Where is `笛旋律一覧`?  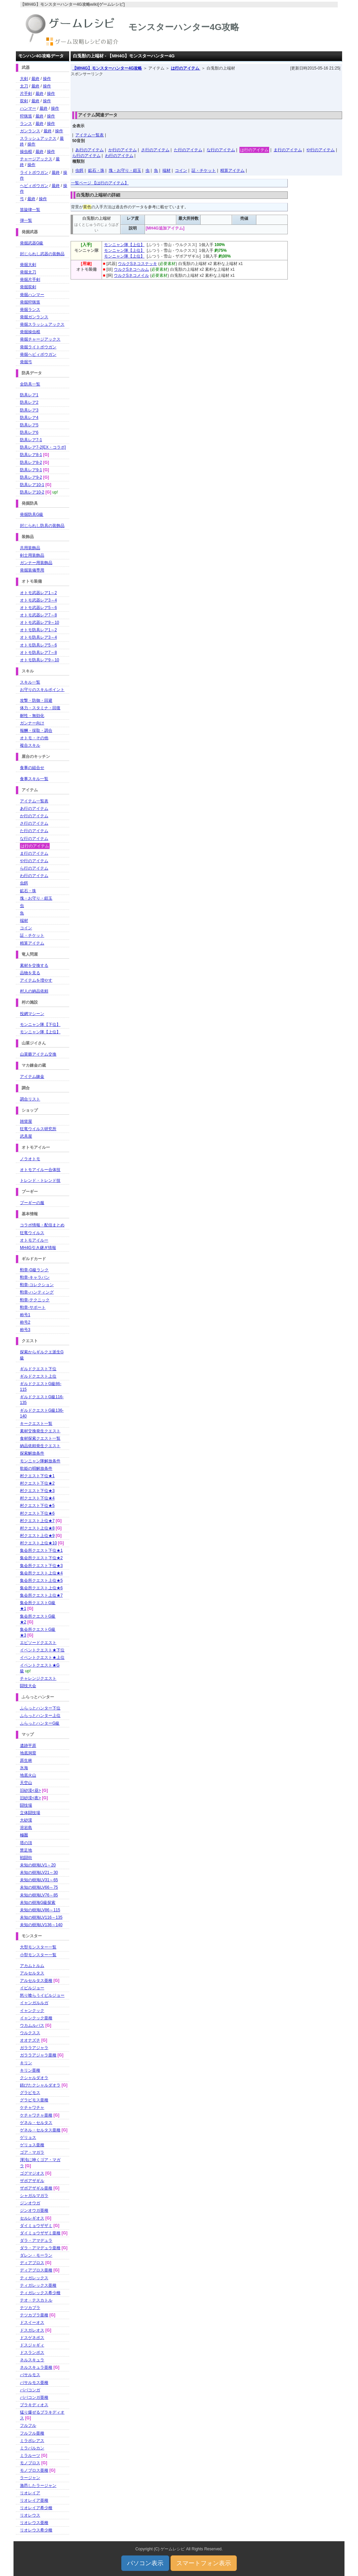 笛旋律一覧 is located at coordinates (30, 209).